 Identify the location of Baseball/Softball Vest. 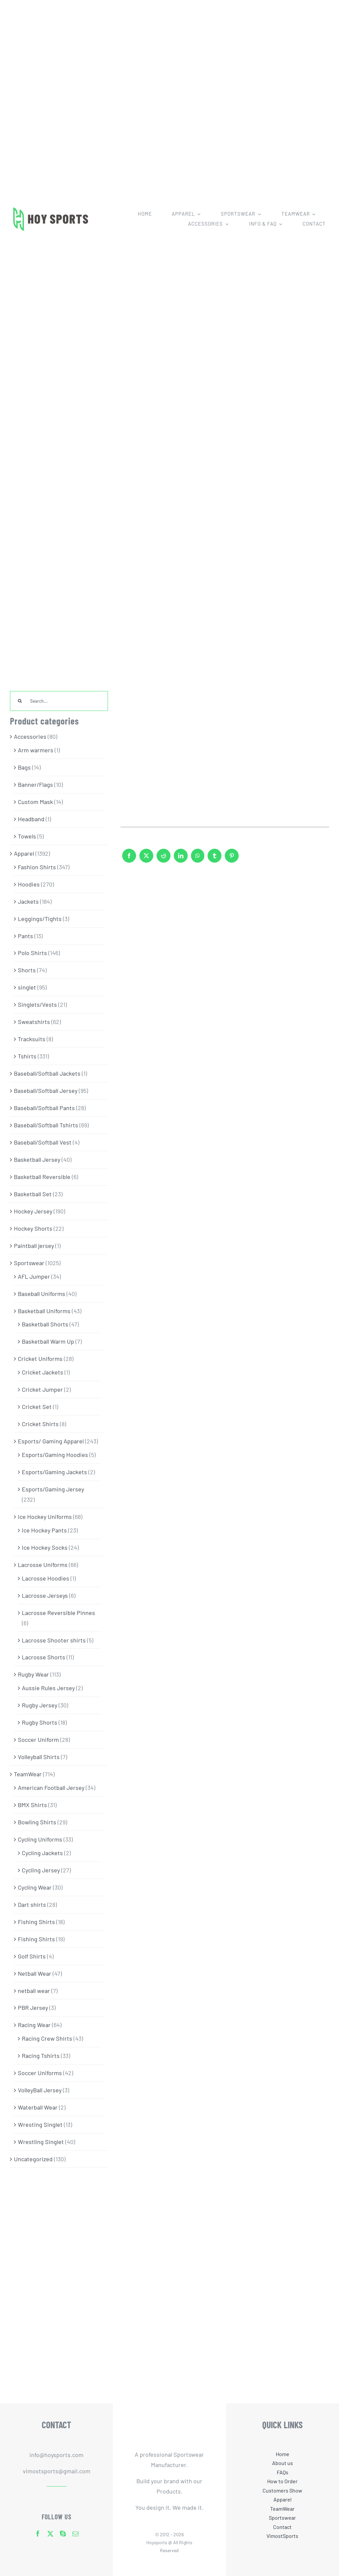
(43, 1142).